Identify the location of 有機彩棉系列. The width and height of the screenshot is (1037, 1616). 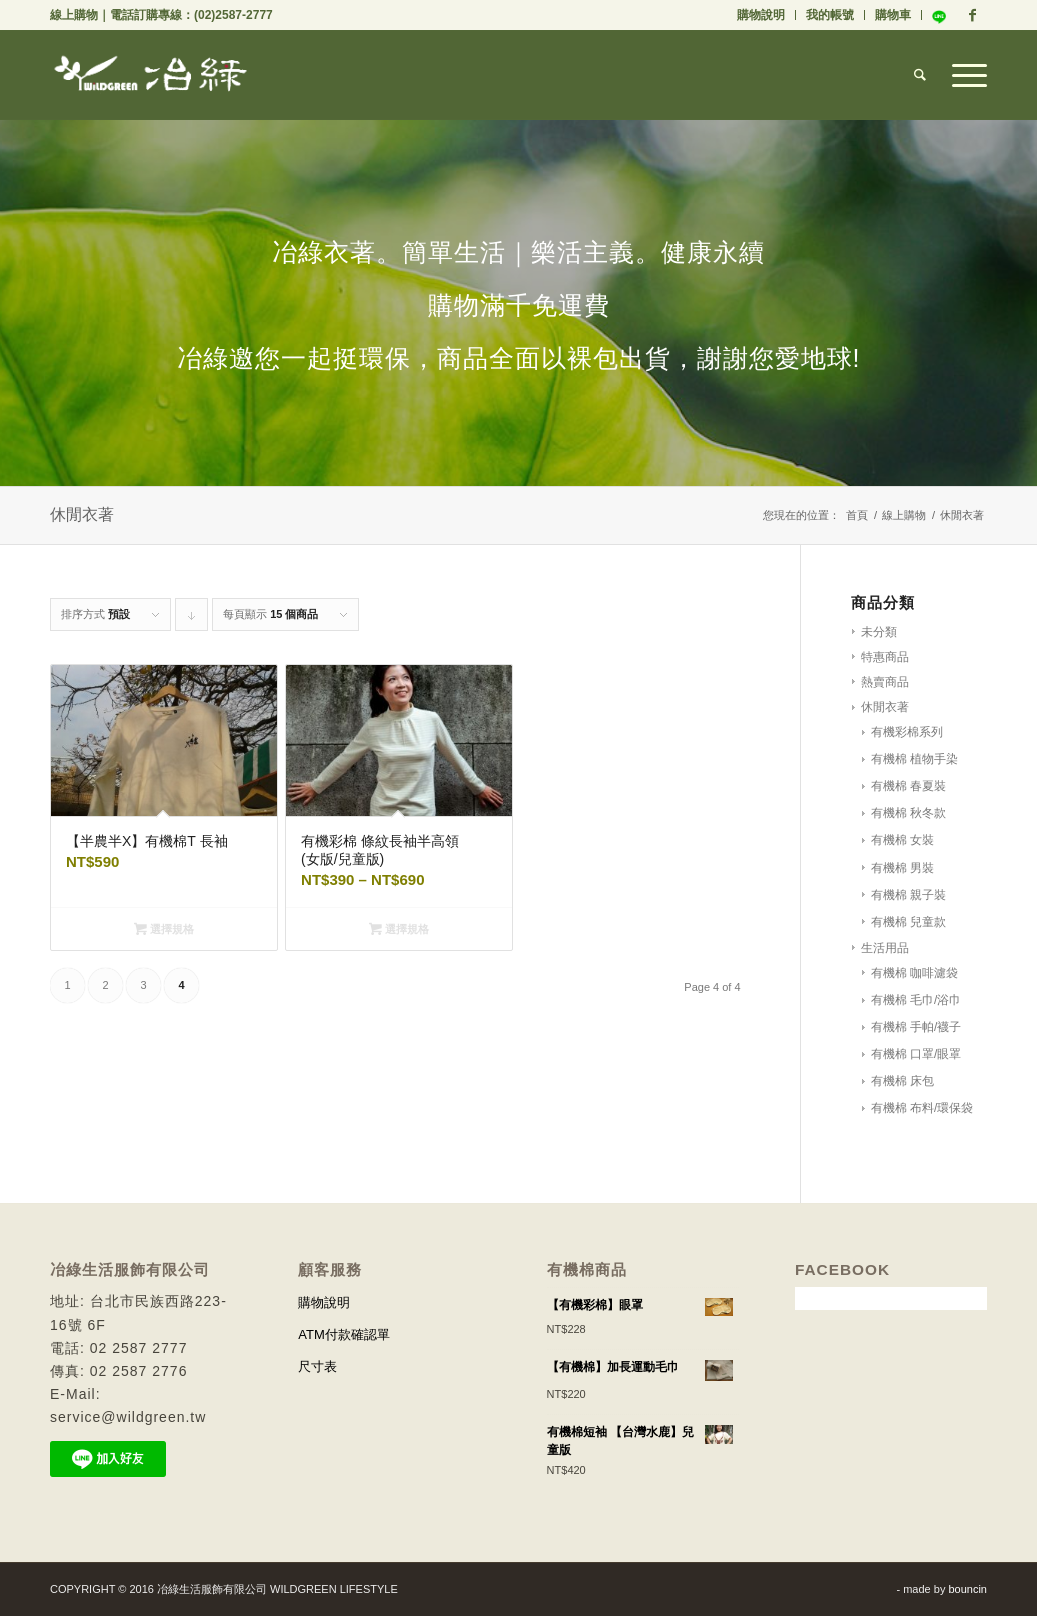
(907, 732).